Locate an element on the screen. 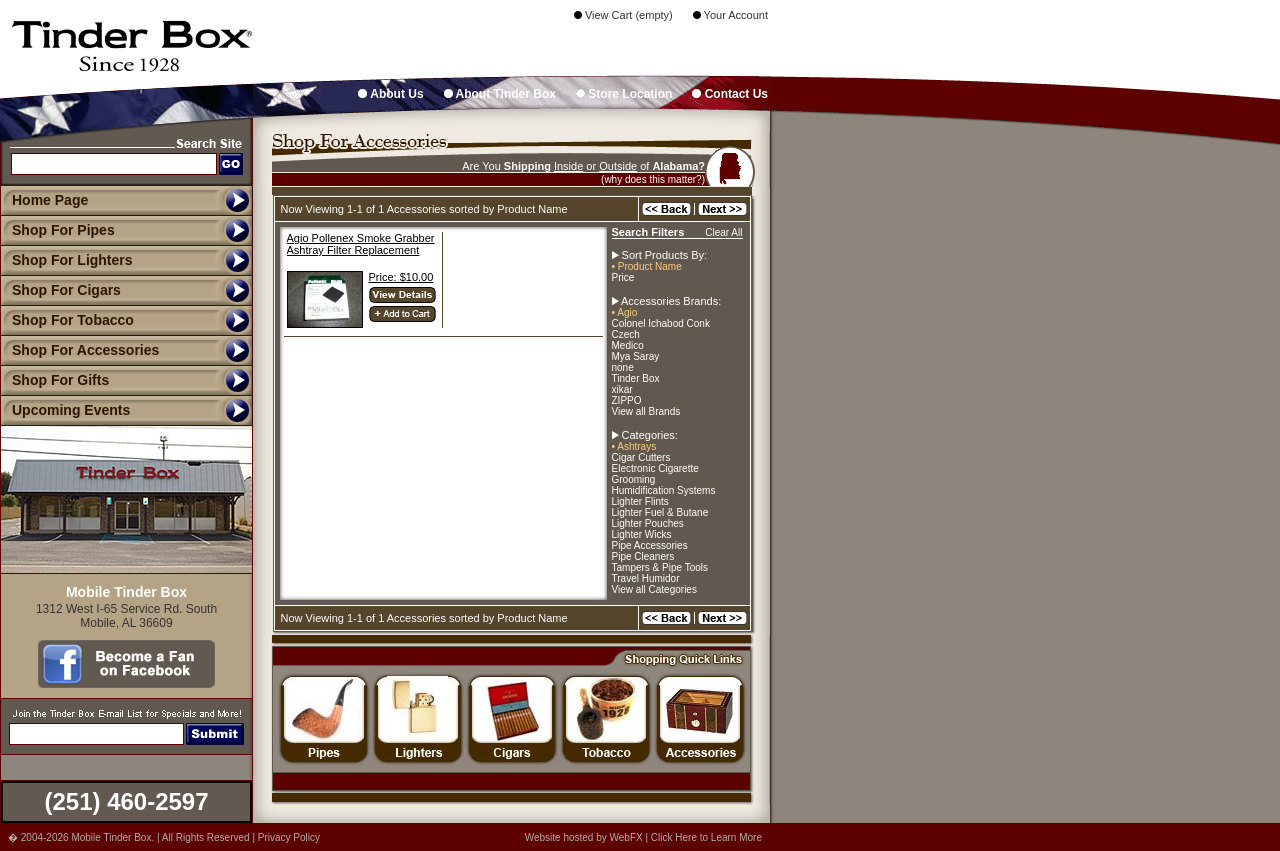 The width and height of the screenshot is (1280, 851). Lighter Wicks is located at coordinates (642, 534).